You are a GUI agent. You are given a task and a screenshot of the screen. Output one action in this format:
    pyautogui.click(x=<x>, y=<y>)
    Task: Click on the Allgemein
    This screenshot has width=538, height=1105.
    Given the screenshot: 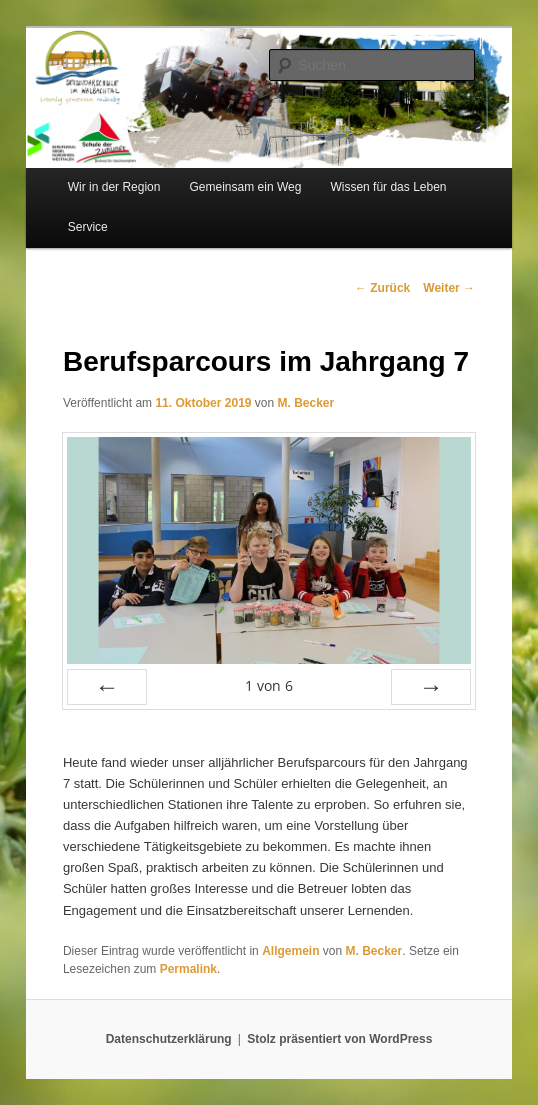 What is the action you would take?
    pyautogui.click(x=290, y=951)
    